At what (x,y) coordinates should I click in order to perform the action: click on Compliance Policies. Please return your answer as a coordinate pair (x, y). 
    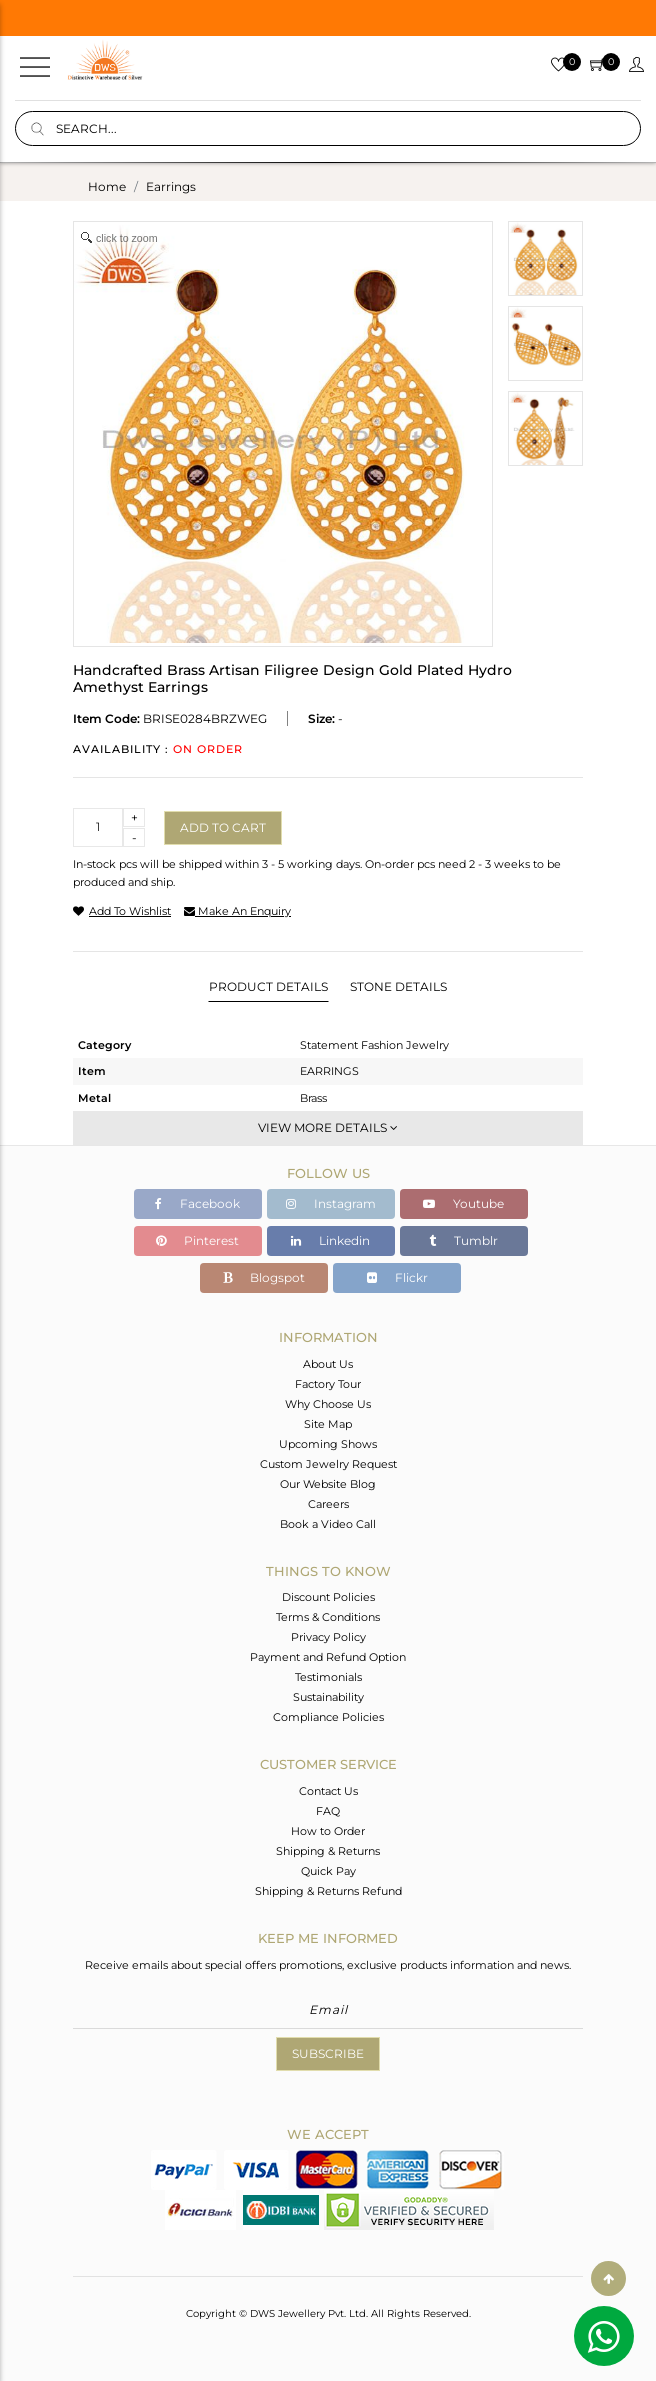
    Looking at the image, I should click on (328, 1717).